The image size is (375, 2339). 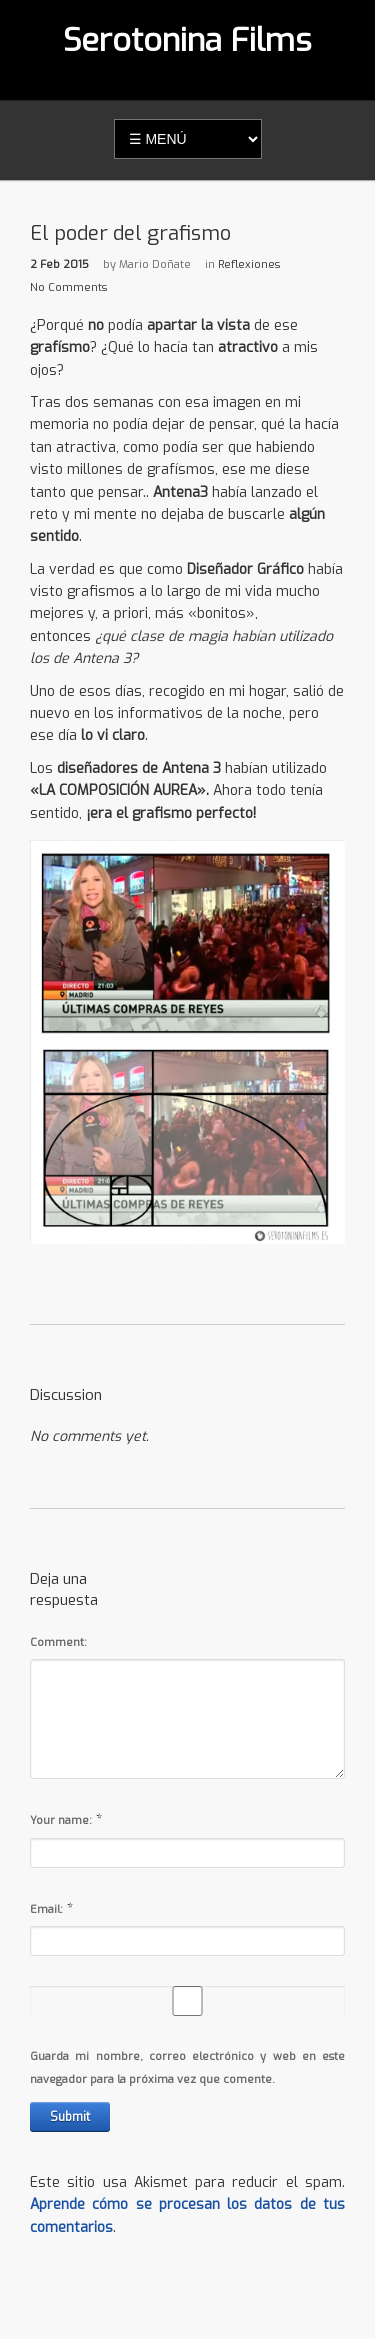 What do you see at coordinates (58, 1642) in the screenshot?
I see `Comment:` at bounding box center [58, 1642].